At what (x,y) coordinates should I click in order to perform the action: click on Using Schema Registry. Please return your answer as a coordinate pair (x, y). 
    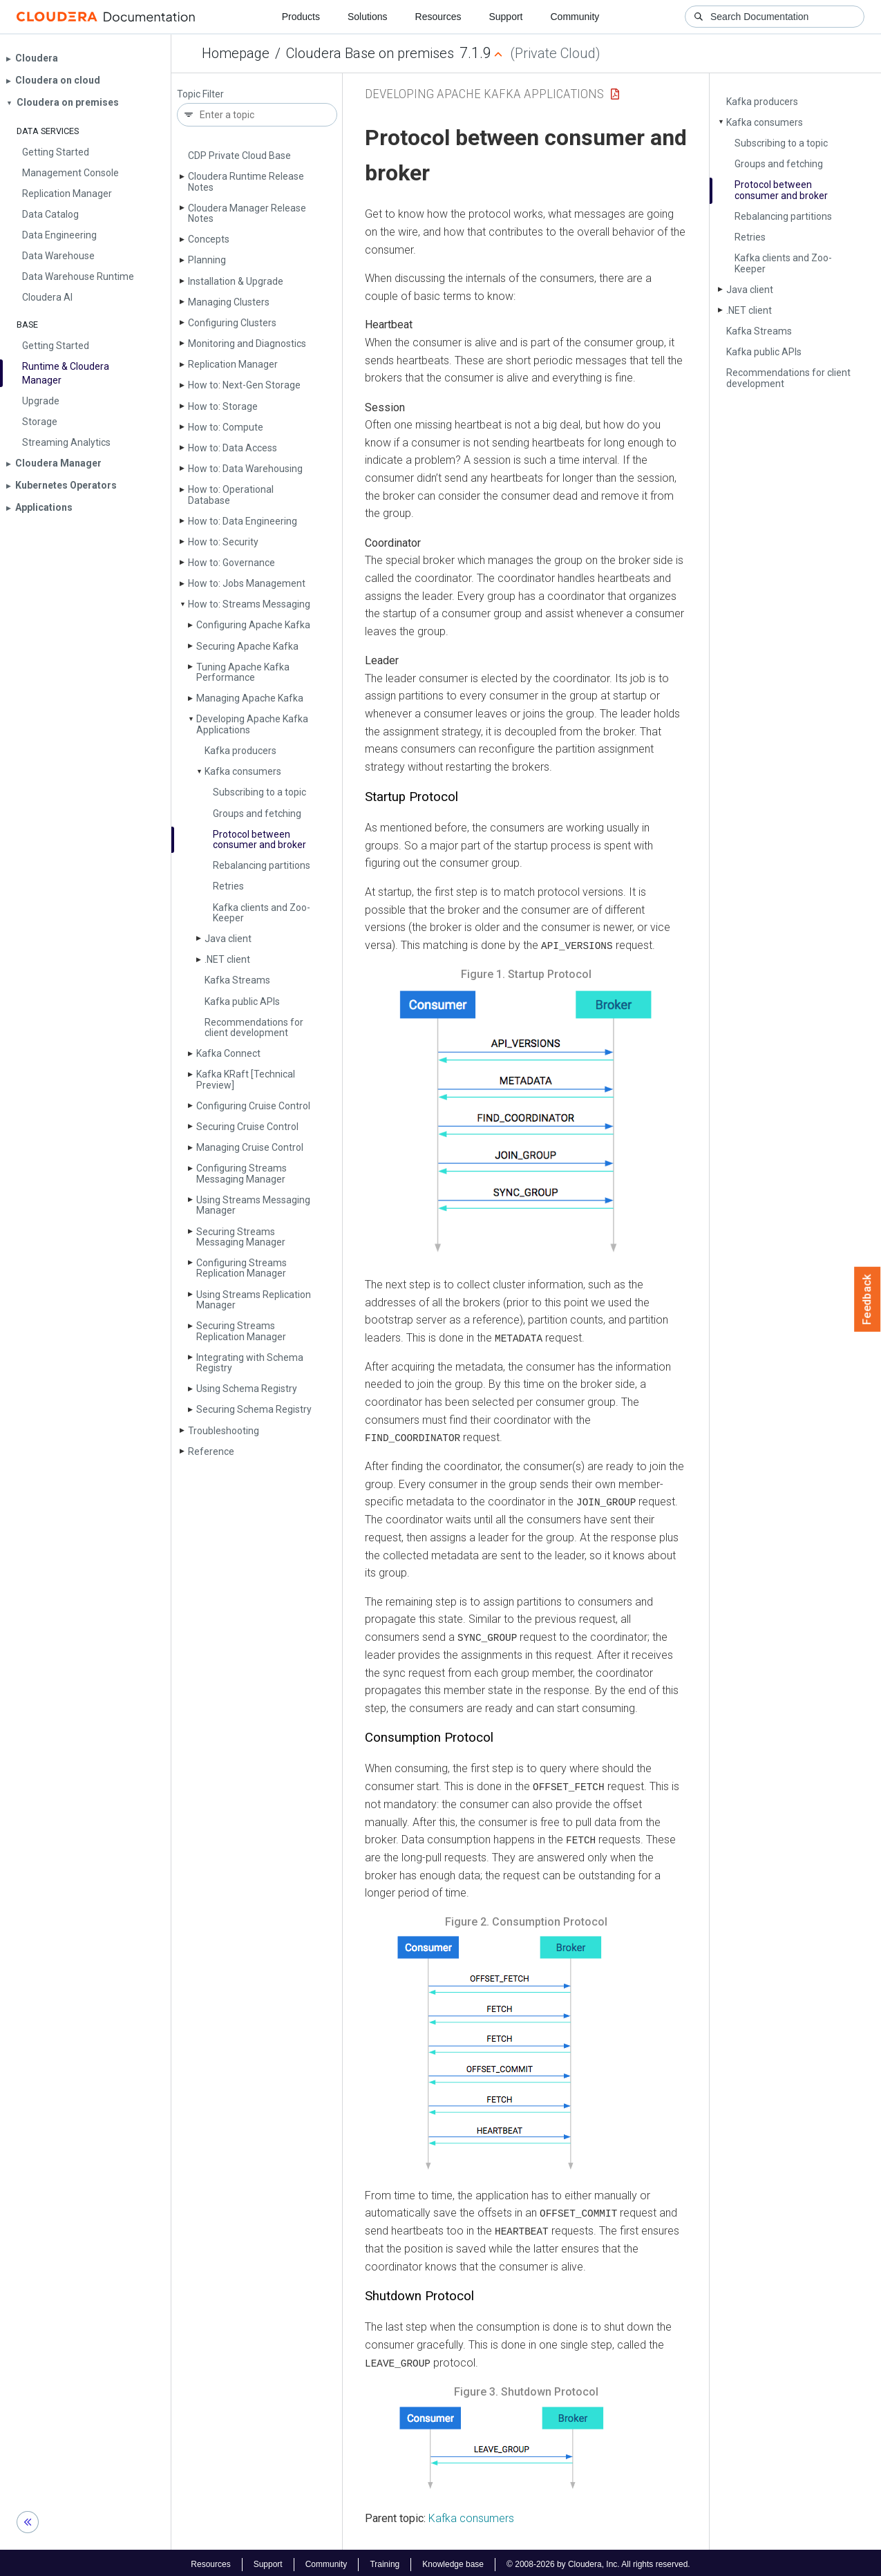
    Looking at the image, I should click on (246, 1388).